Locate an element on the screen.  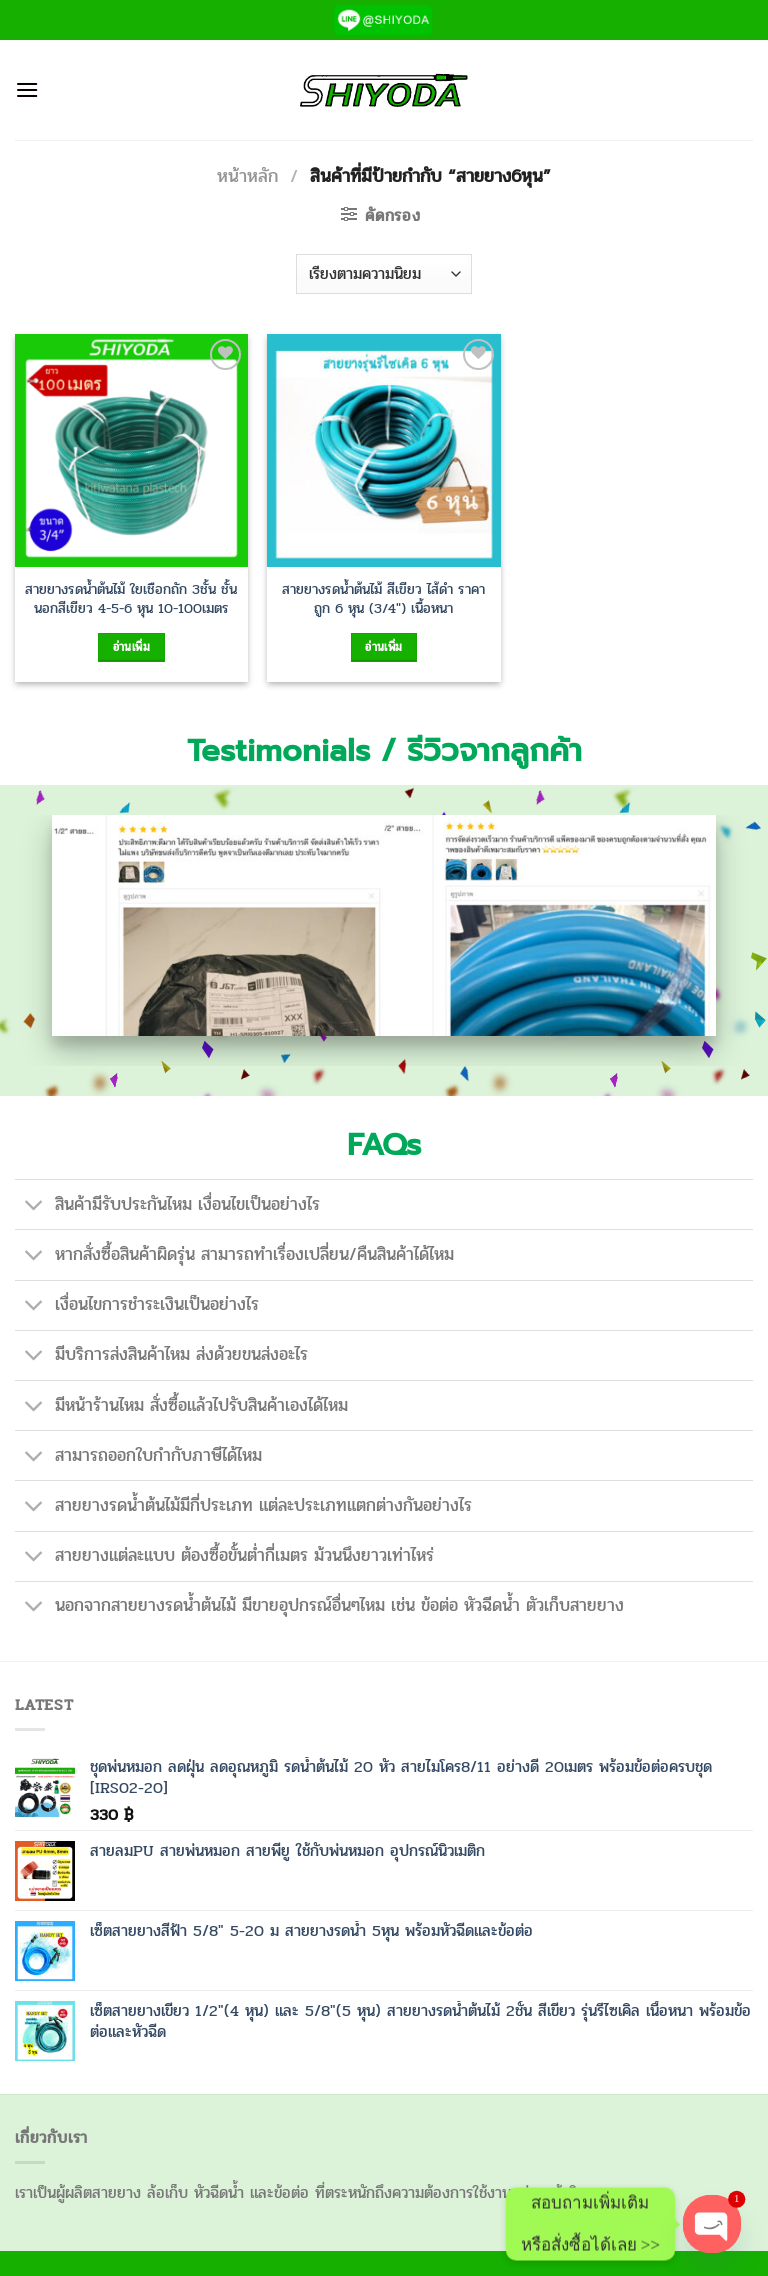
[เมนู] is located at coordinates (27, 89).